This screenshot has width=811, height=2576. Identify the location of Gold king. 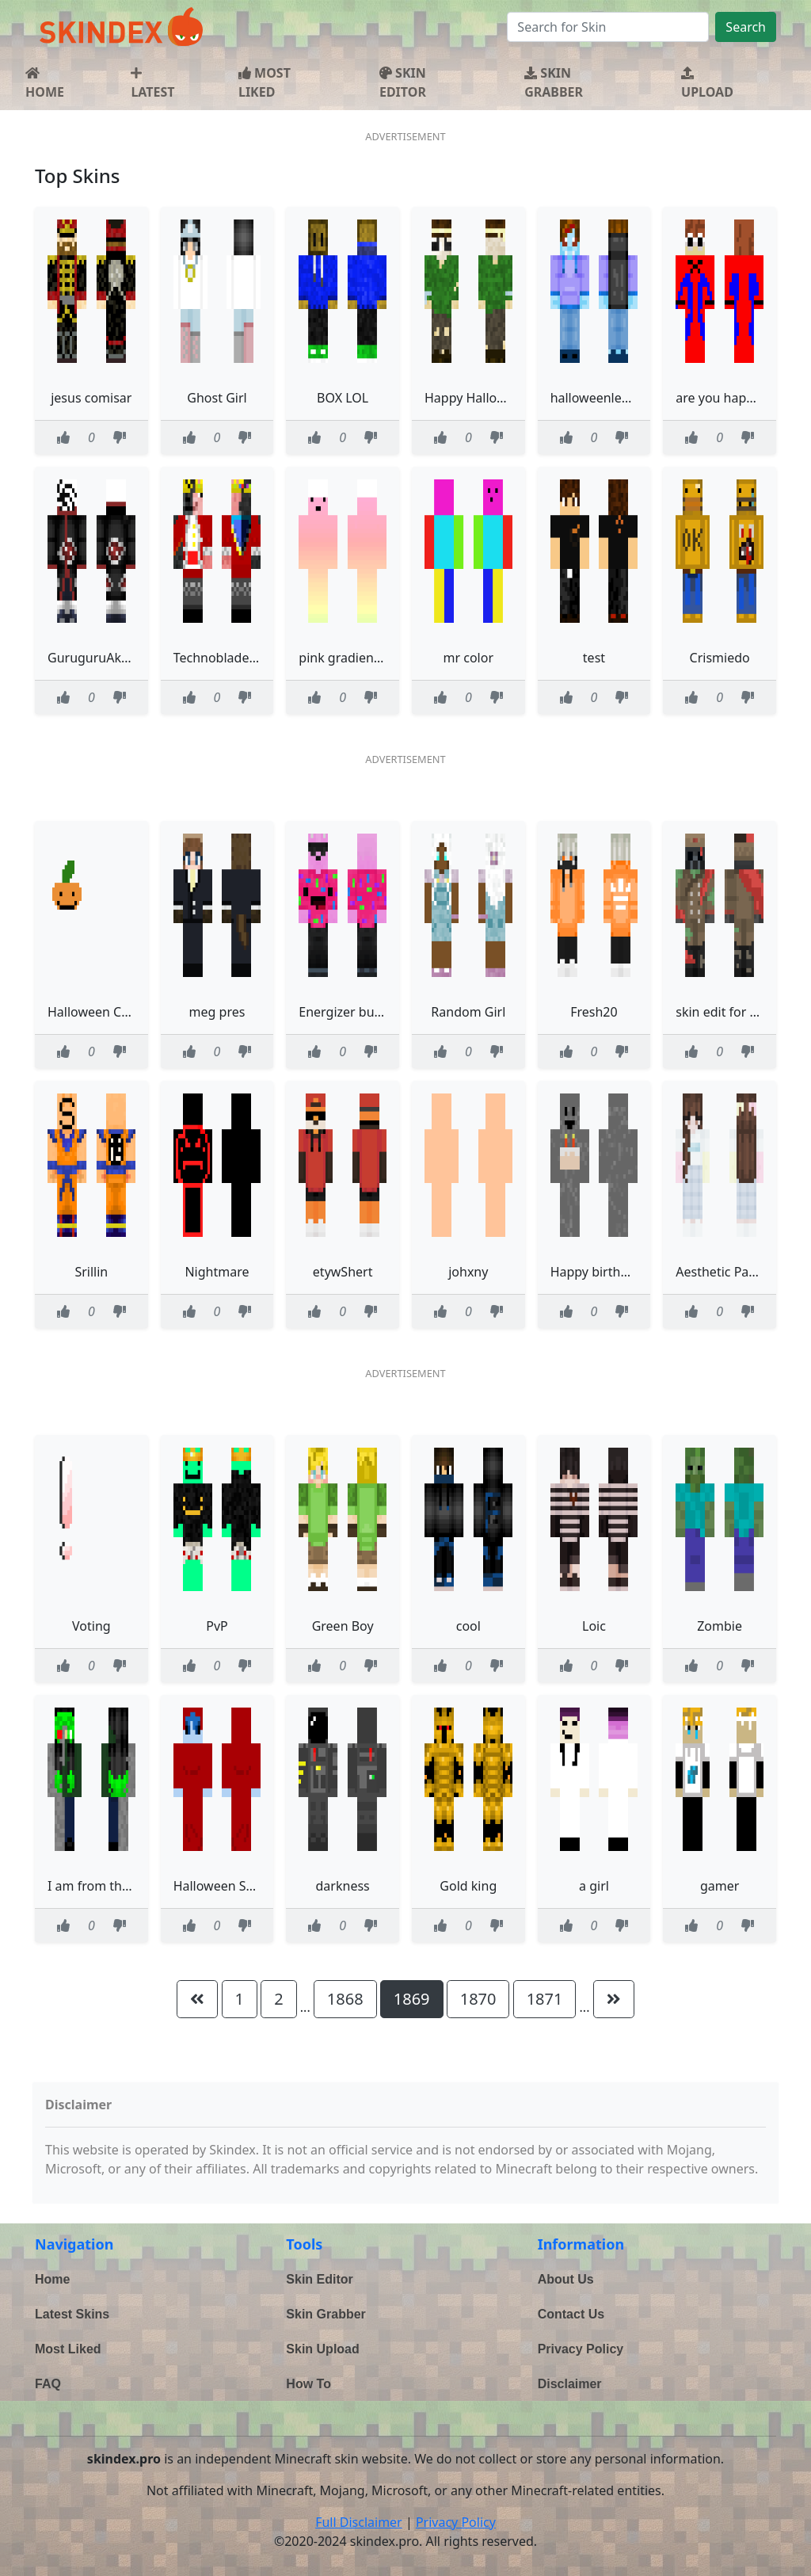
(468, 1886).